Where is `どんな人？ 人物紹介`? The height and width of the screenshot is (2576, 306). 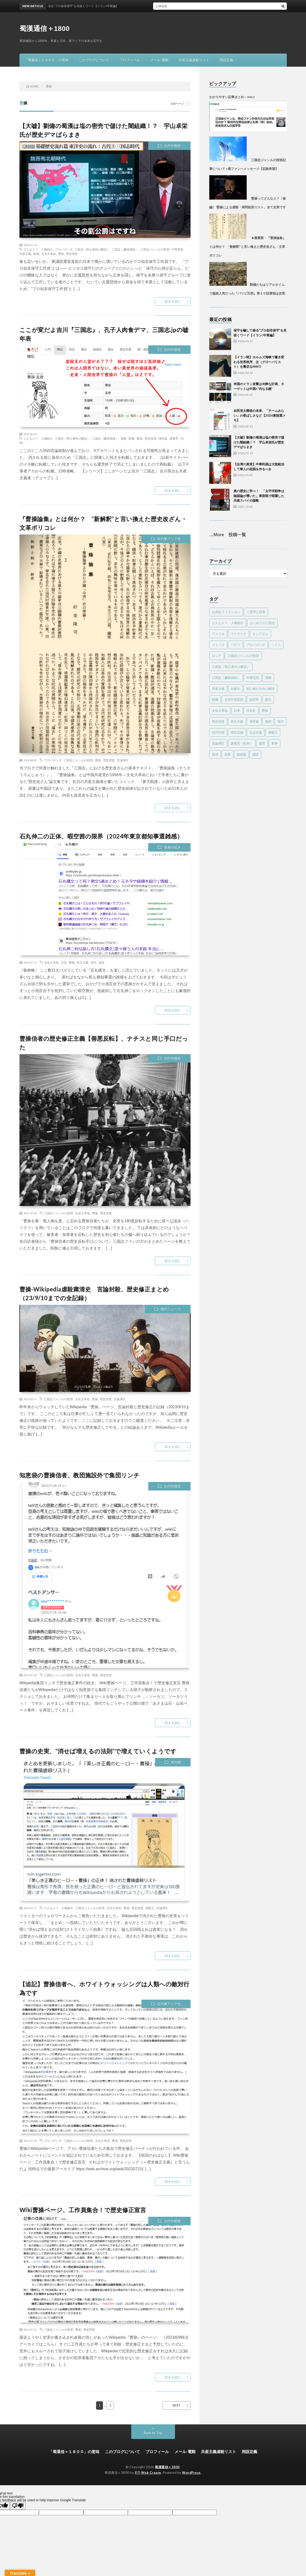 どんな人？ 人物紹介 is located at coordinates (38, 249).